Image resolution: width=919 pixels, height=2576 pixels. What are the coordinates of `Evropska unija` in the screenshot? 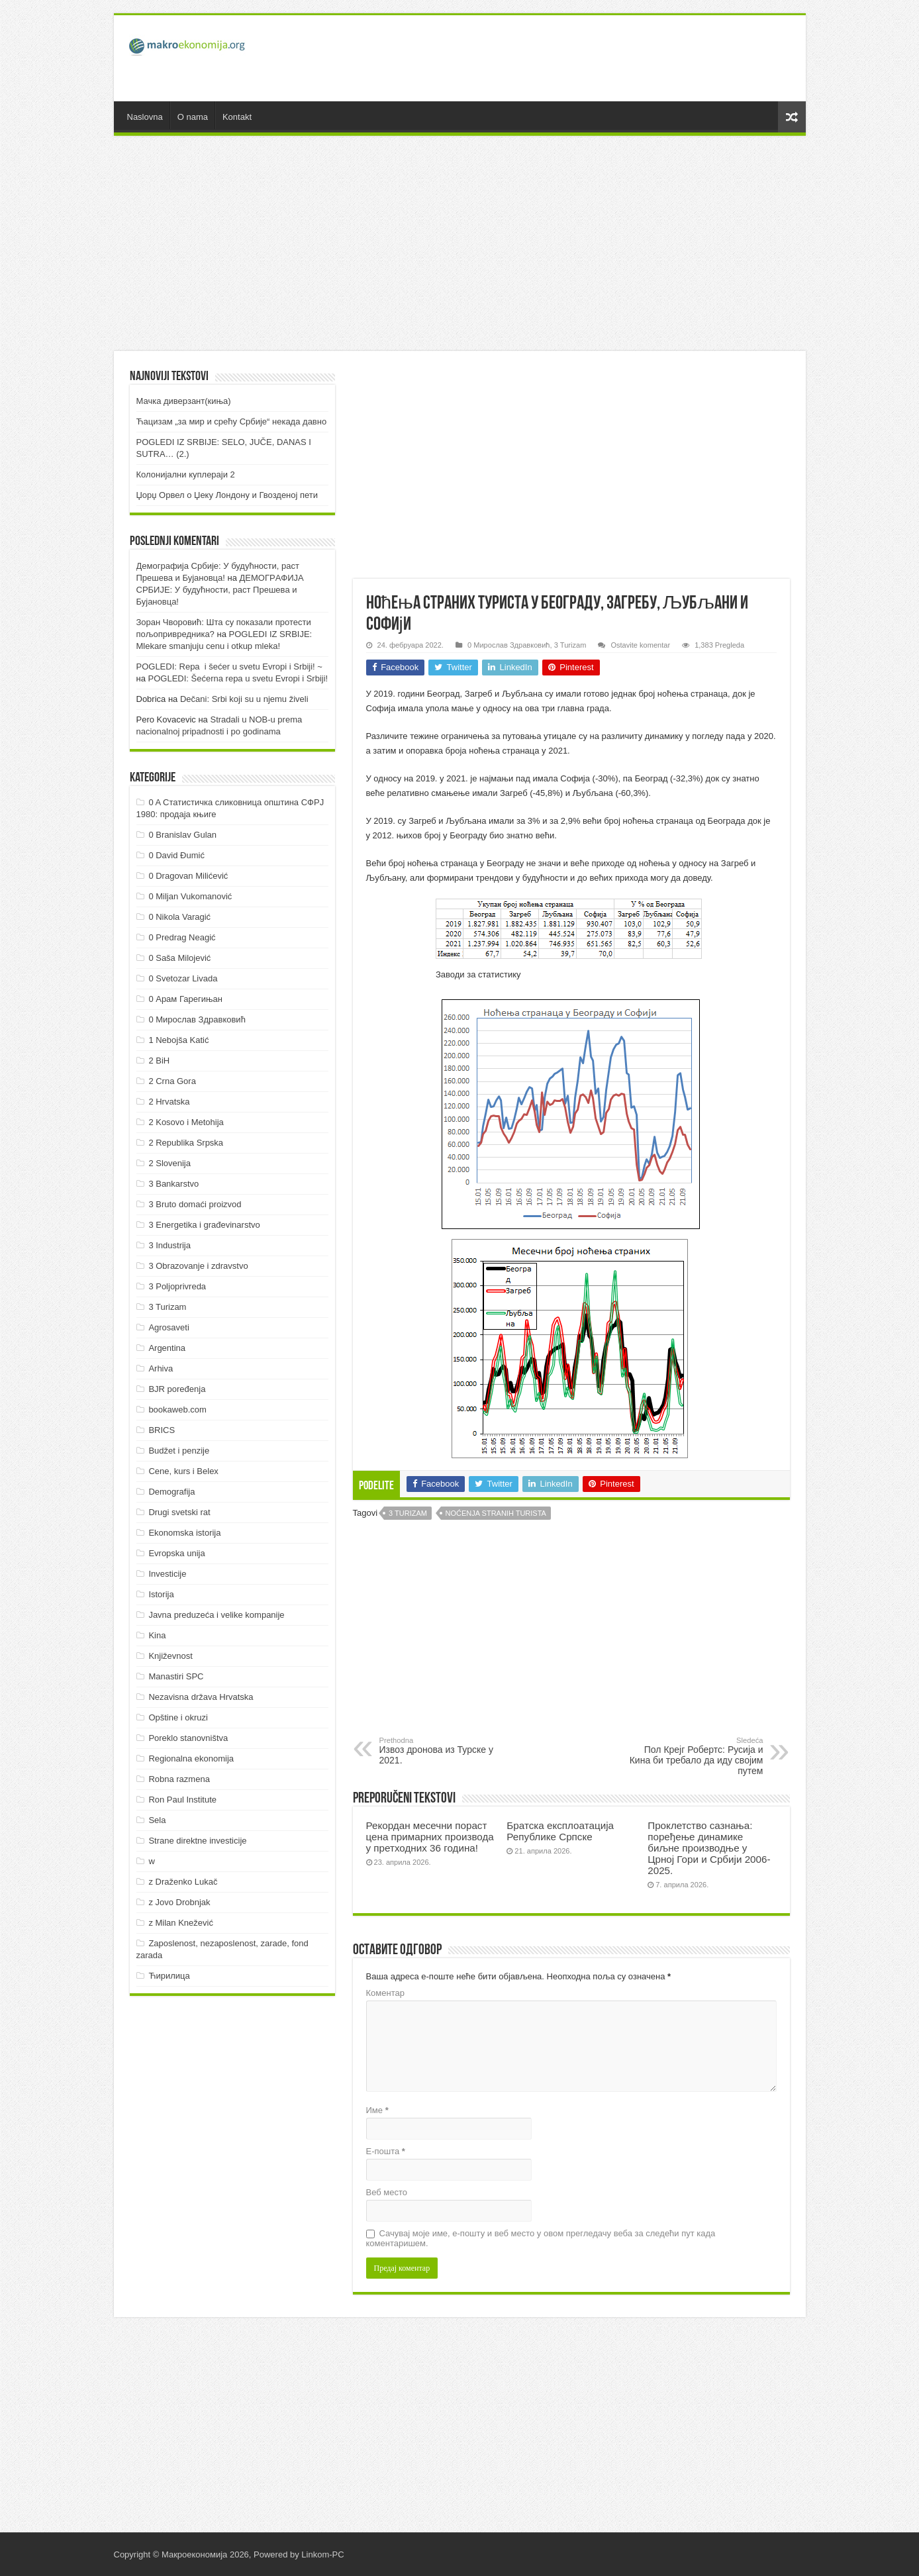 It's located at (176, 1553).